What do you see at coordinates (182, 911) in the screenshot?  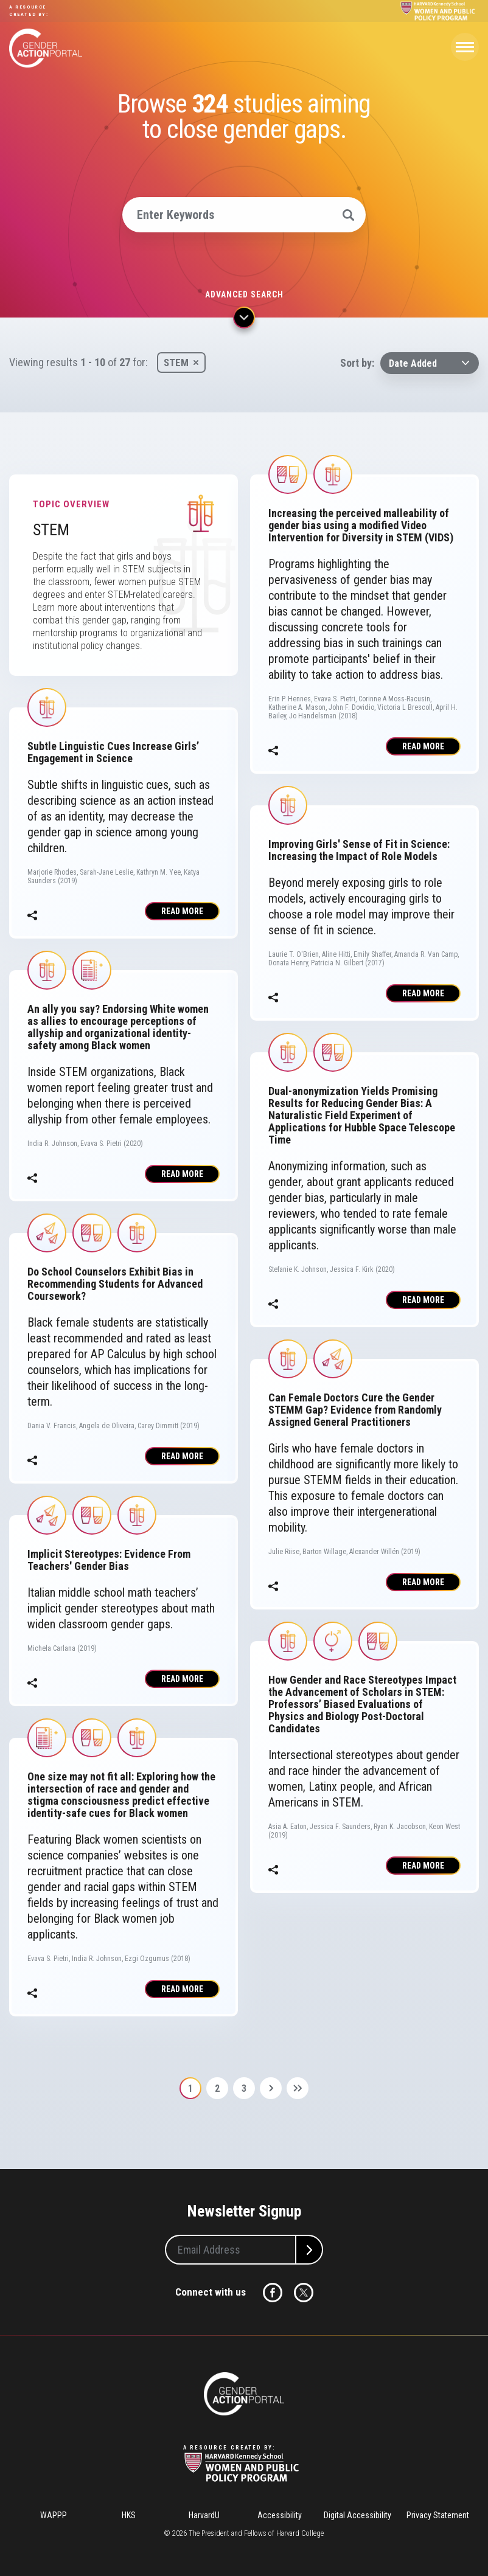 I see `Read More` at bounding box center [182, 911].